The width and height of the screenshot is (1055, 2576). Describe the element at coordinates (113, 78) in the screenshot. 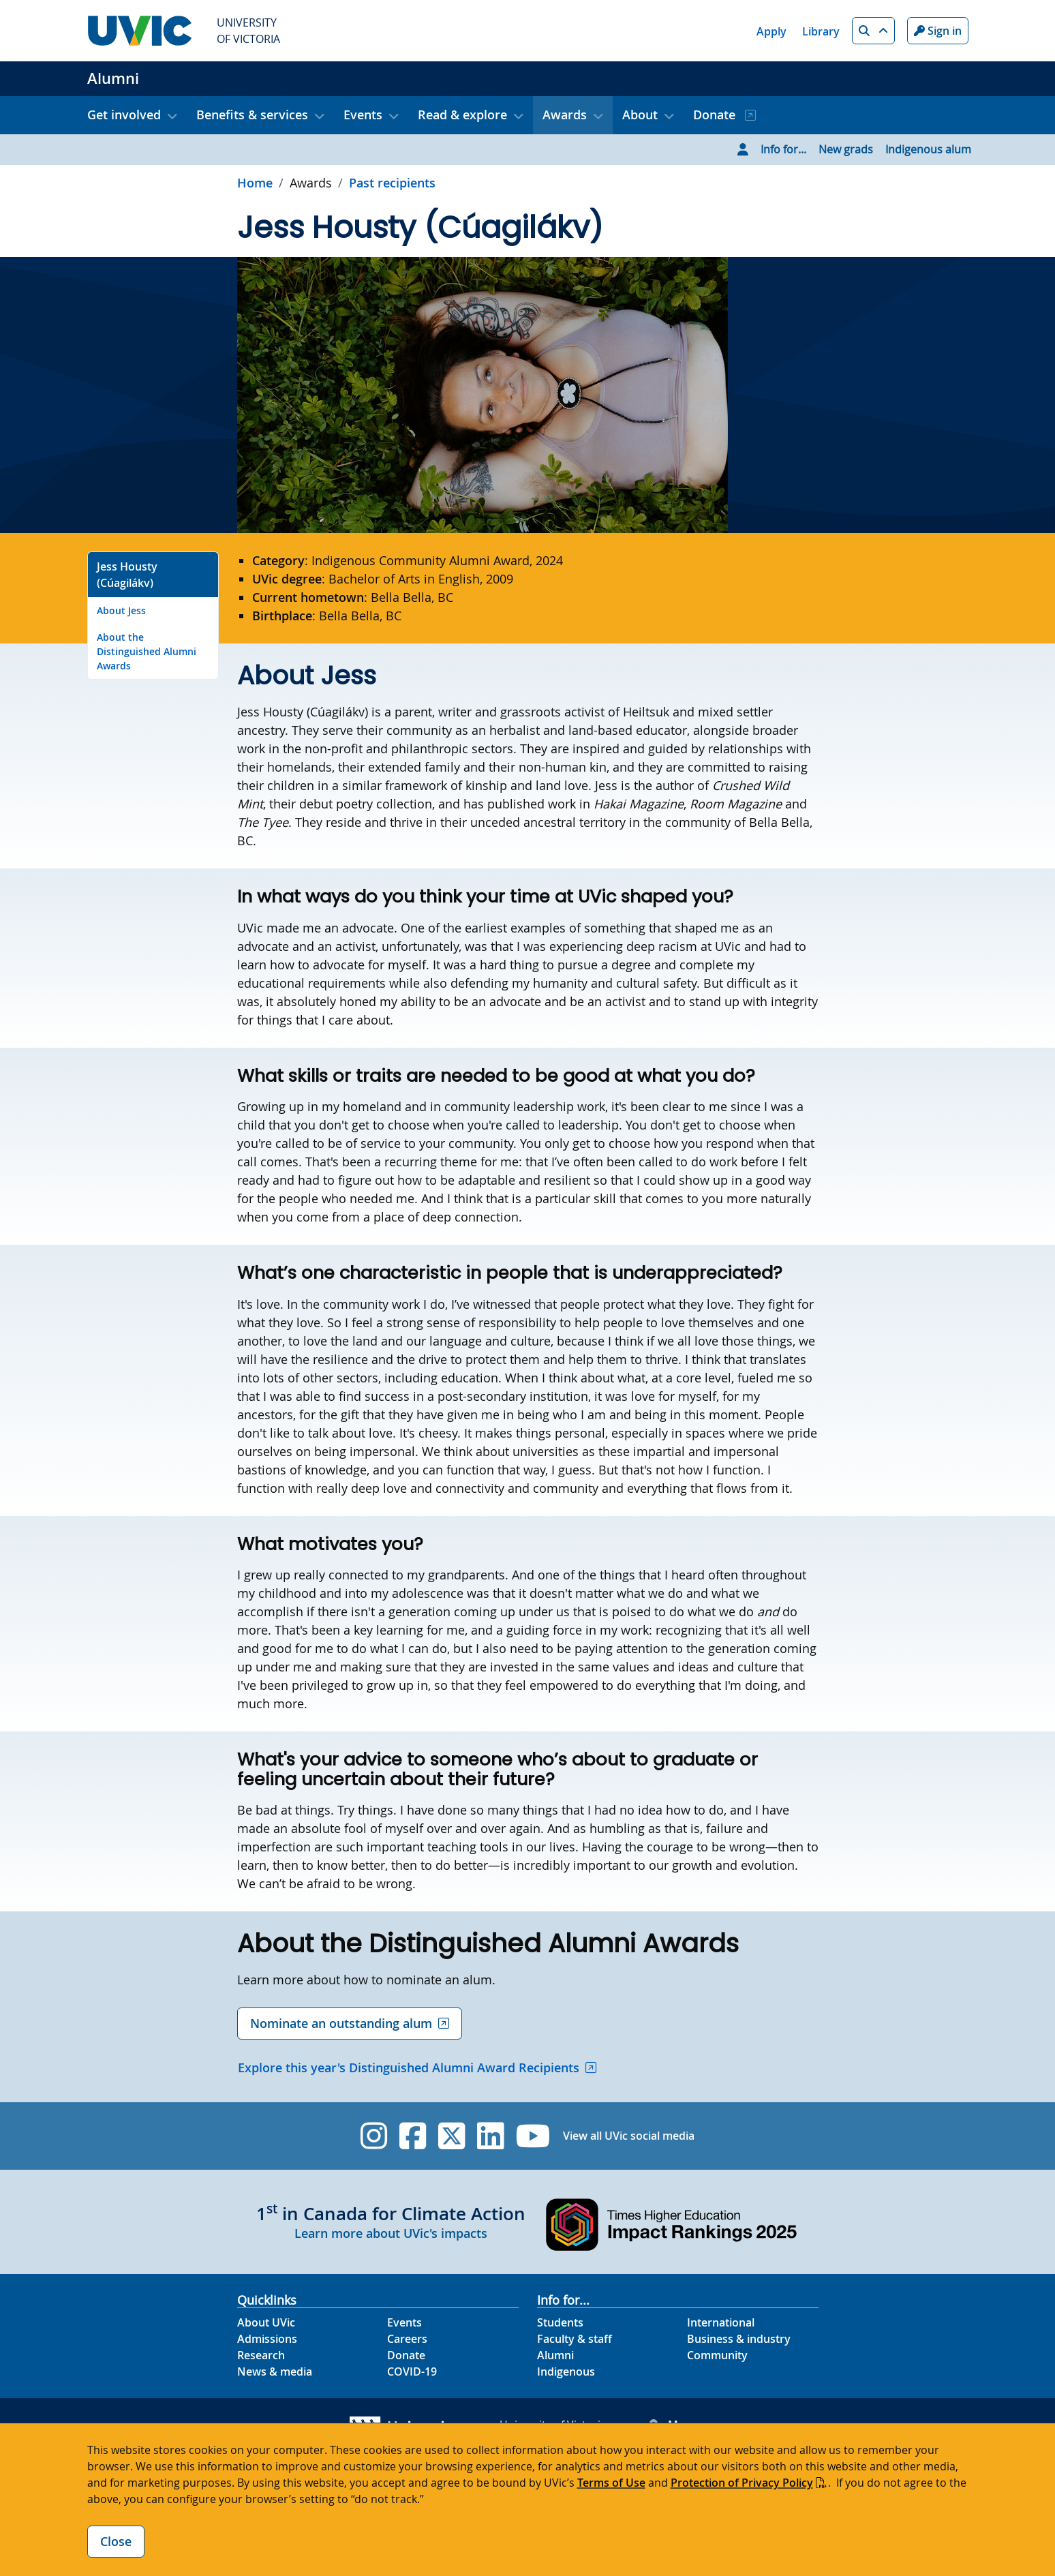

I see `Alumni [Alumni home link]` at that location.